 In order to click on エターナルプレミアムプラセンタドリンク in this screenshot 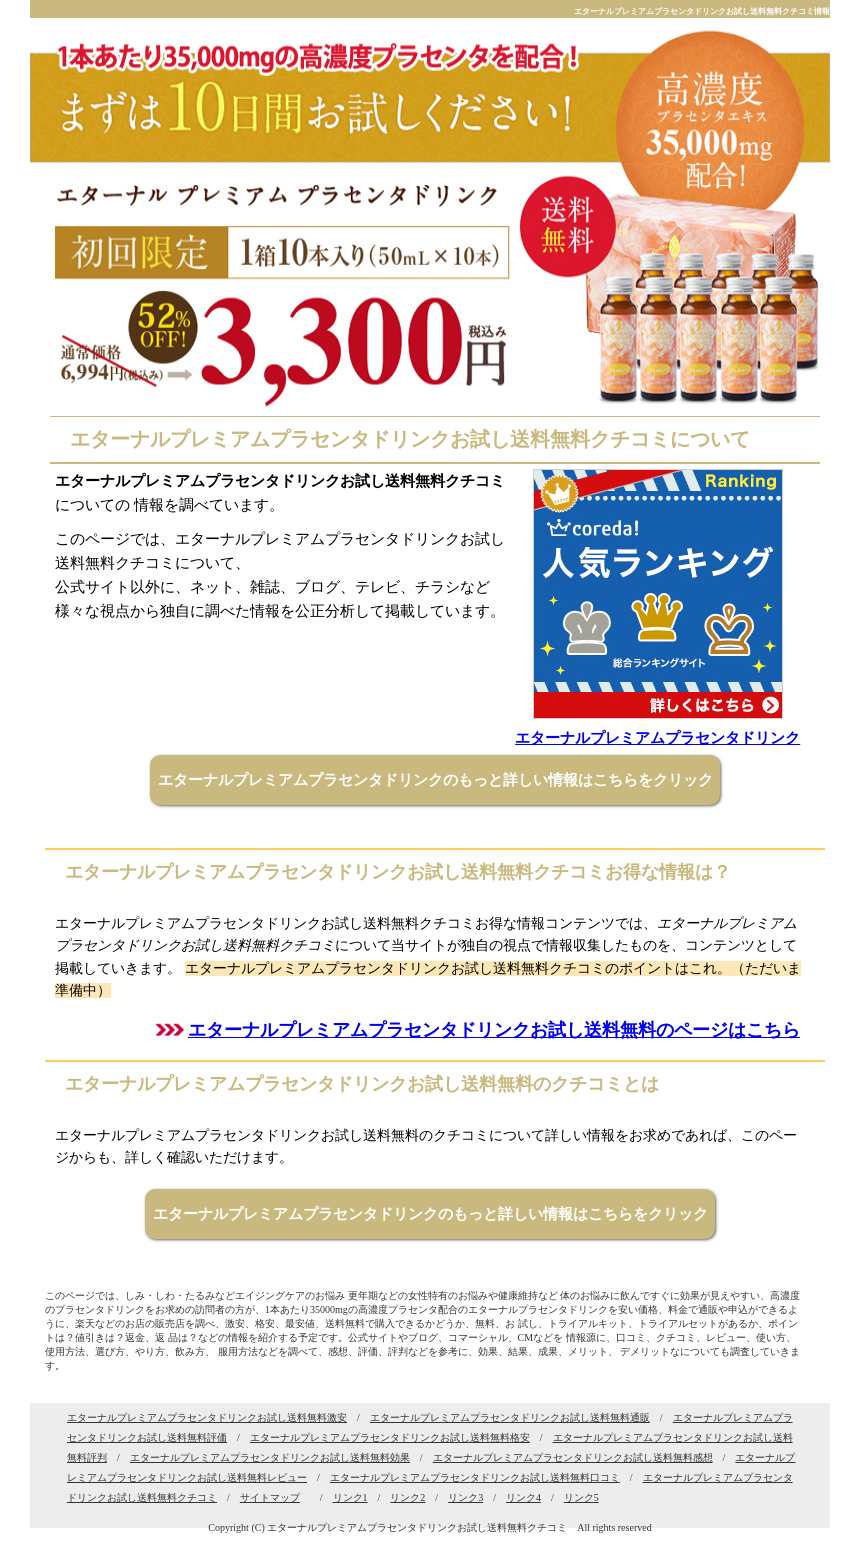, I will do `click(657, 738)`.